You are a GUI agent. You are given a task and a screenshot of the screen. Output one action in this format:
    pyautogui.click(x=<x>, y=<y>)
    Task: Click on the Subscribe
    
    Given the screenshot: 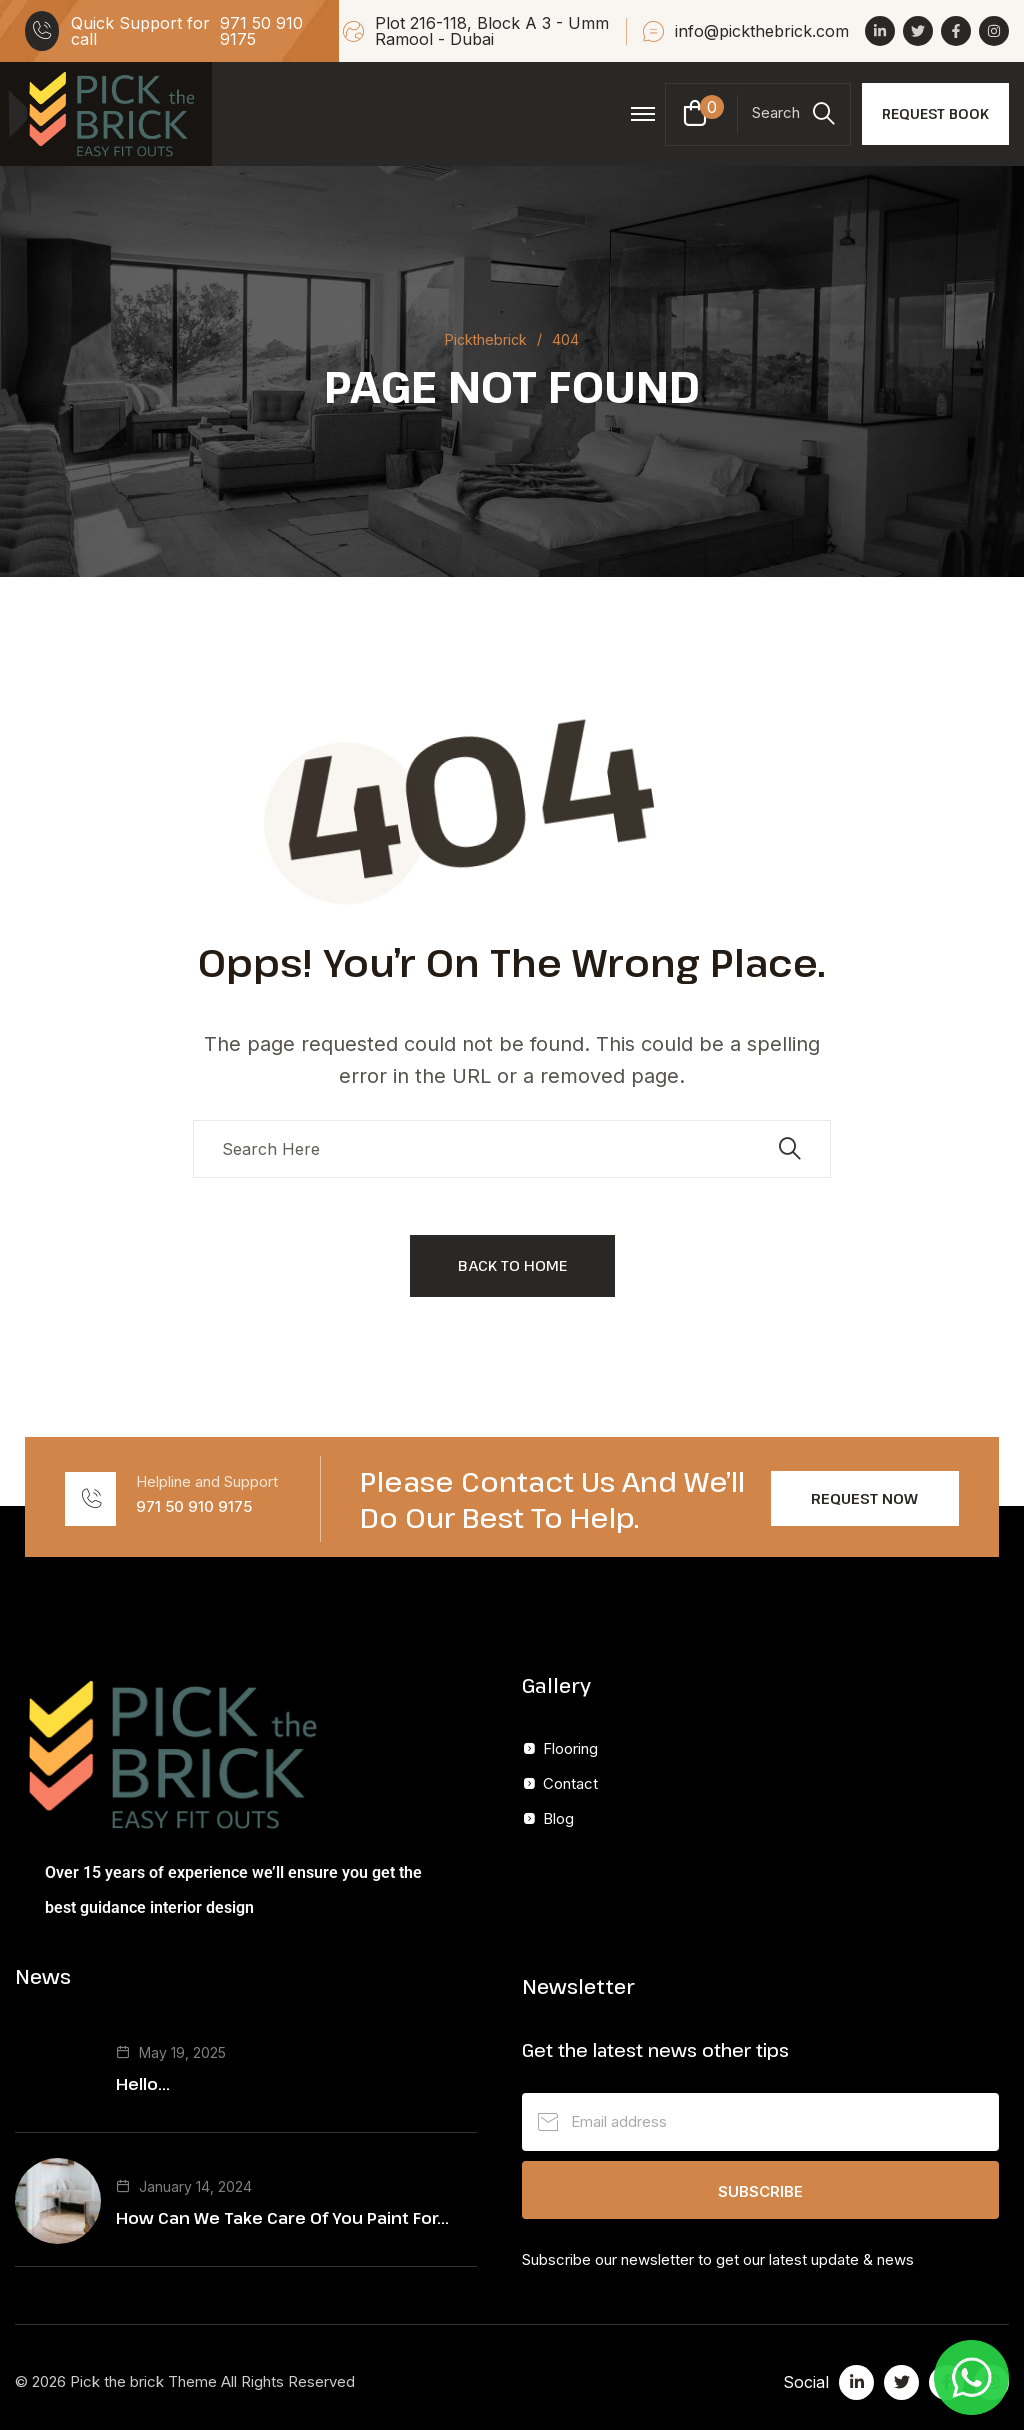 What is the action you would take?
    pyautogui.click(x=760, y=2191)
    